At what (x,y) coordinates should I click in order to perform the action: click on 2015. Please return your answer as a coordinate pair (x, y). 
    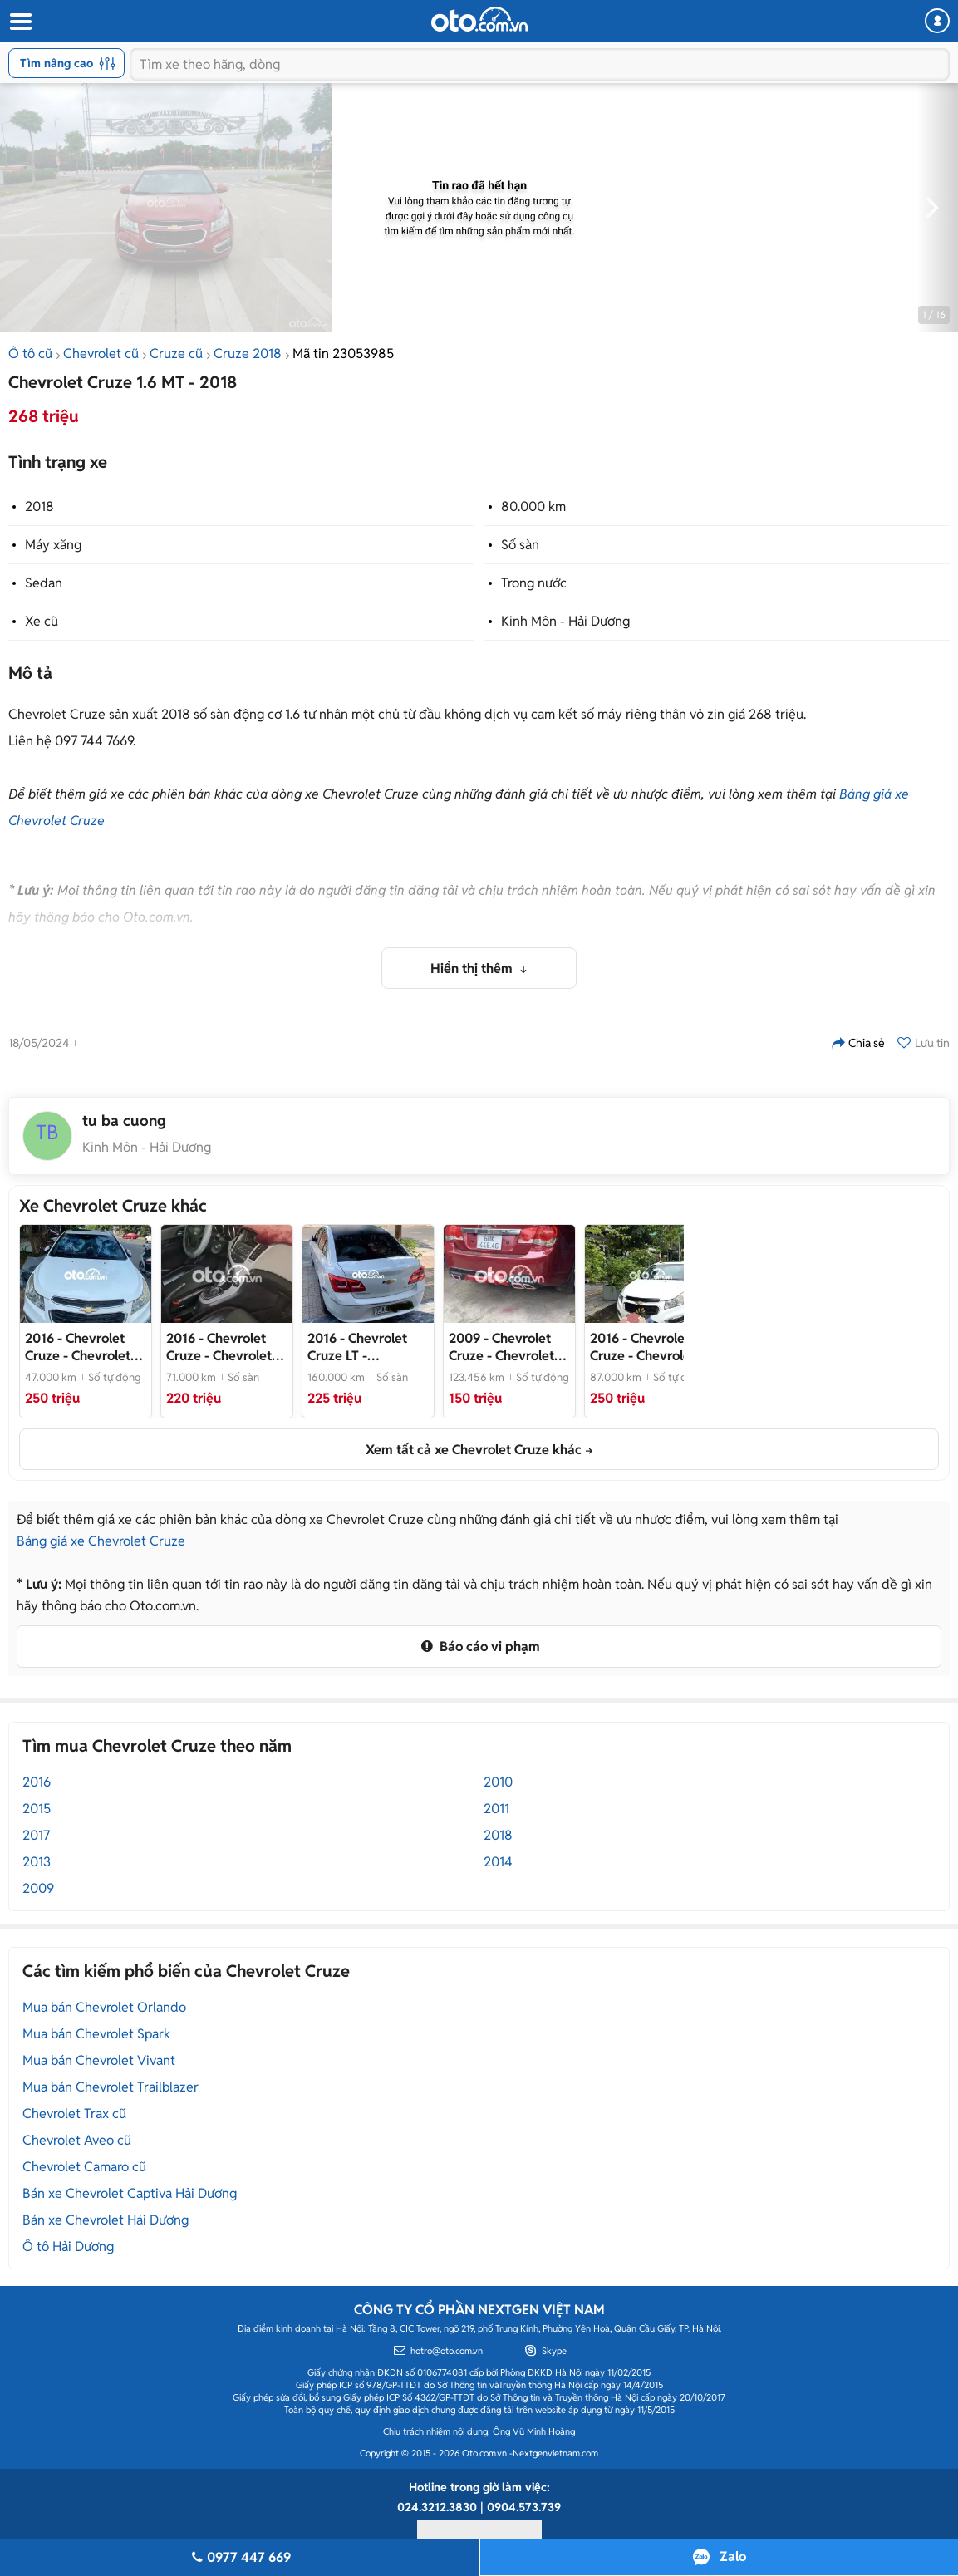
    Looking at the image, I should click on (36, 1808).